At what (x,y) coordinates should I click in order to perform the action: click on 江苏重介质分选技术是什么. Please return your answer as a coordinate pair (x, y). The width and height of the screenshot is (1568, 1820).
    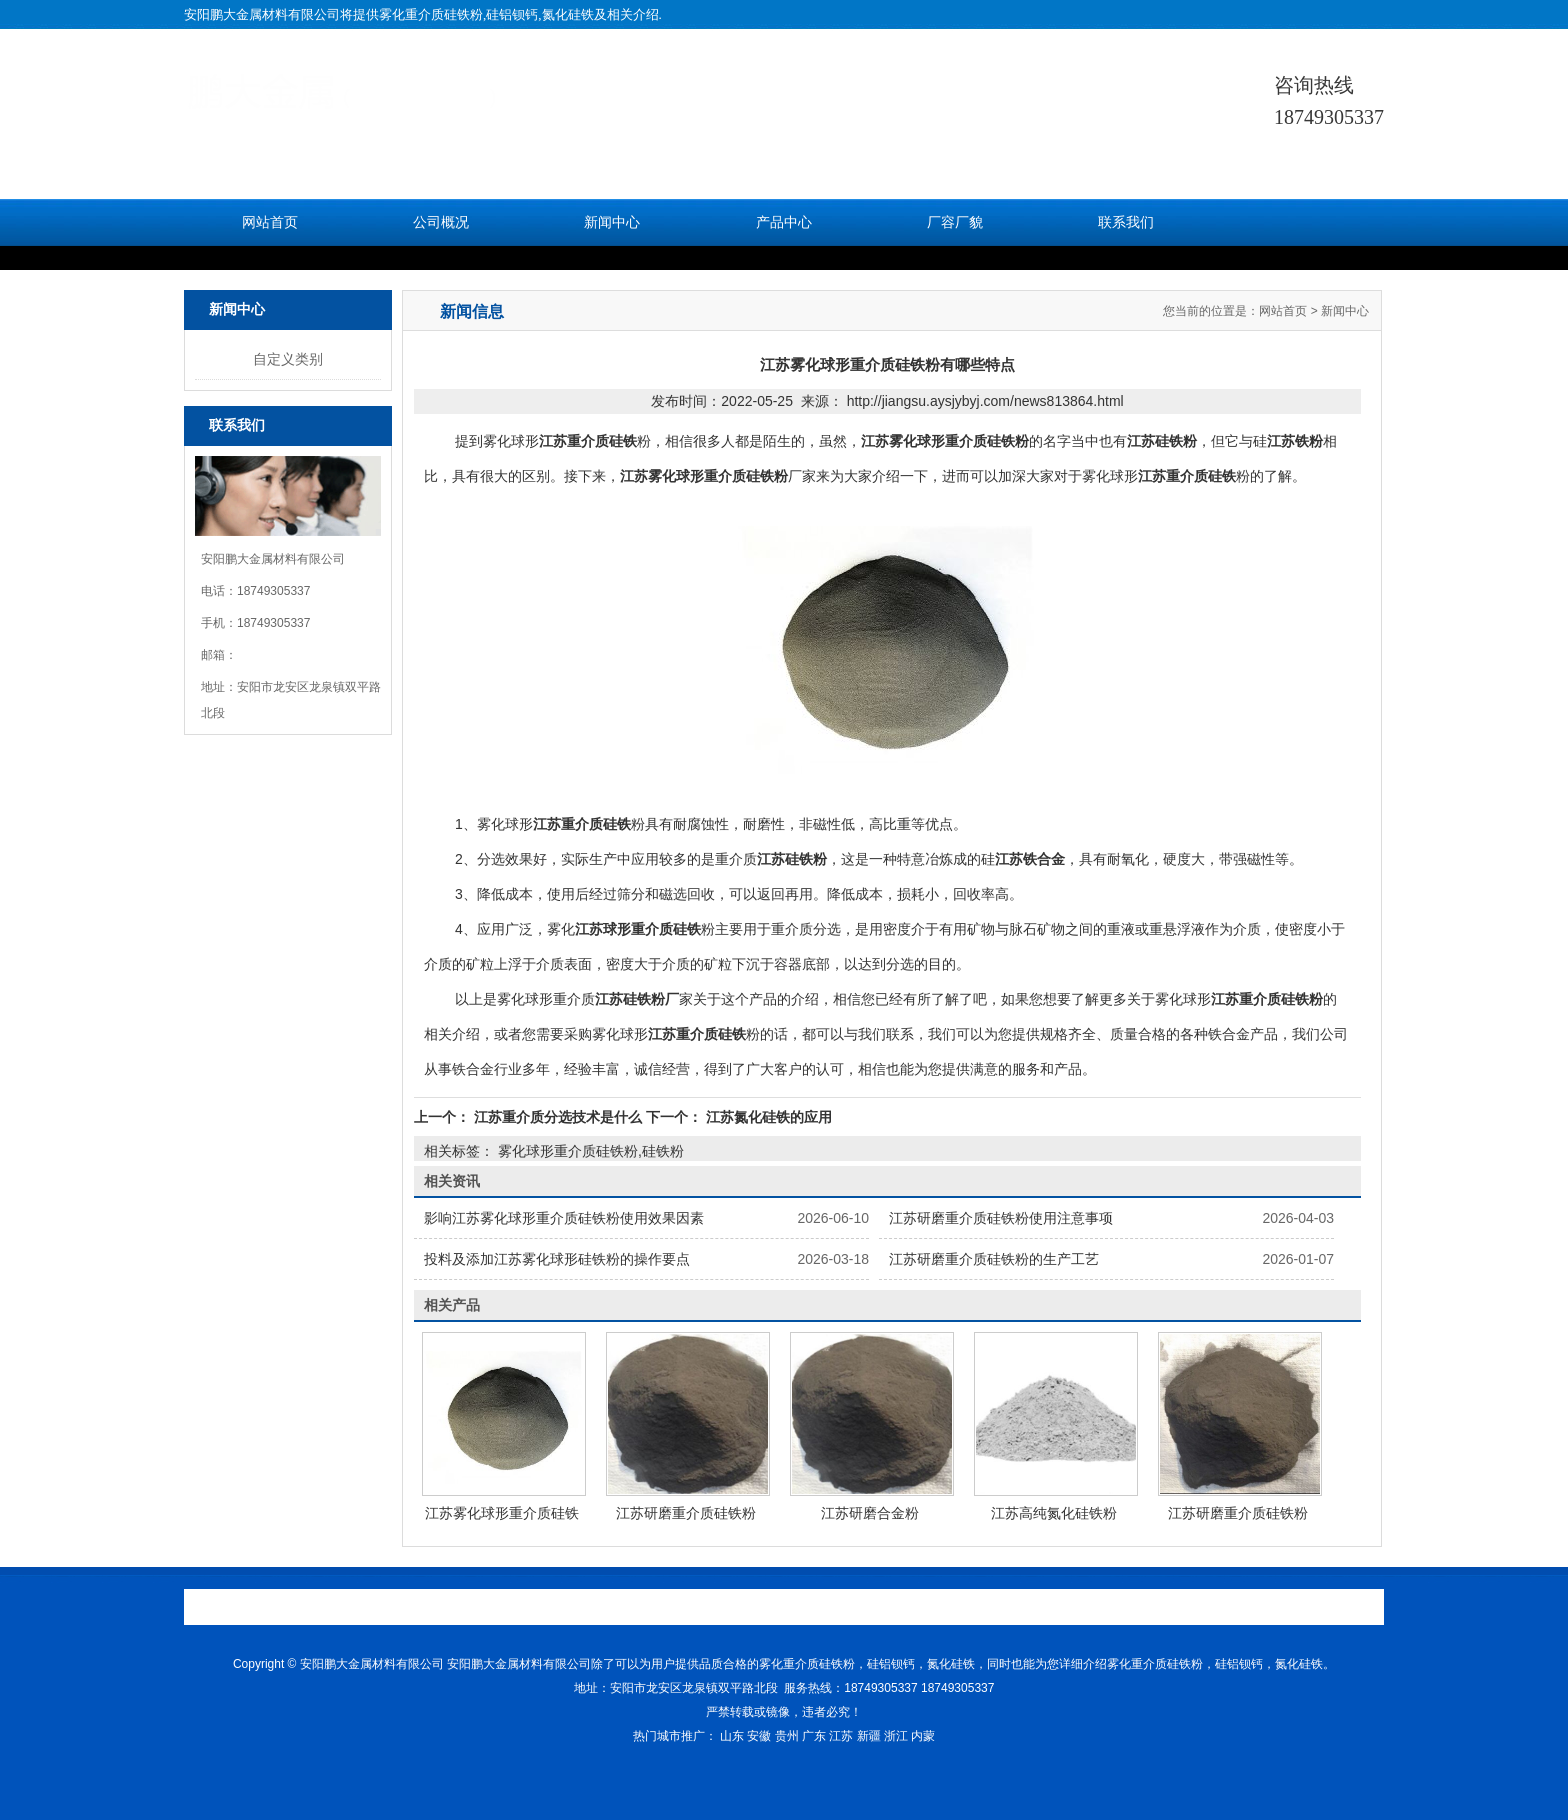
    Looking at the image, I should click on (558, 1117).